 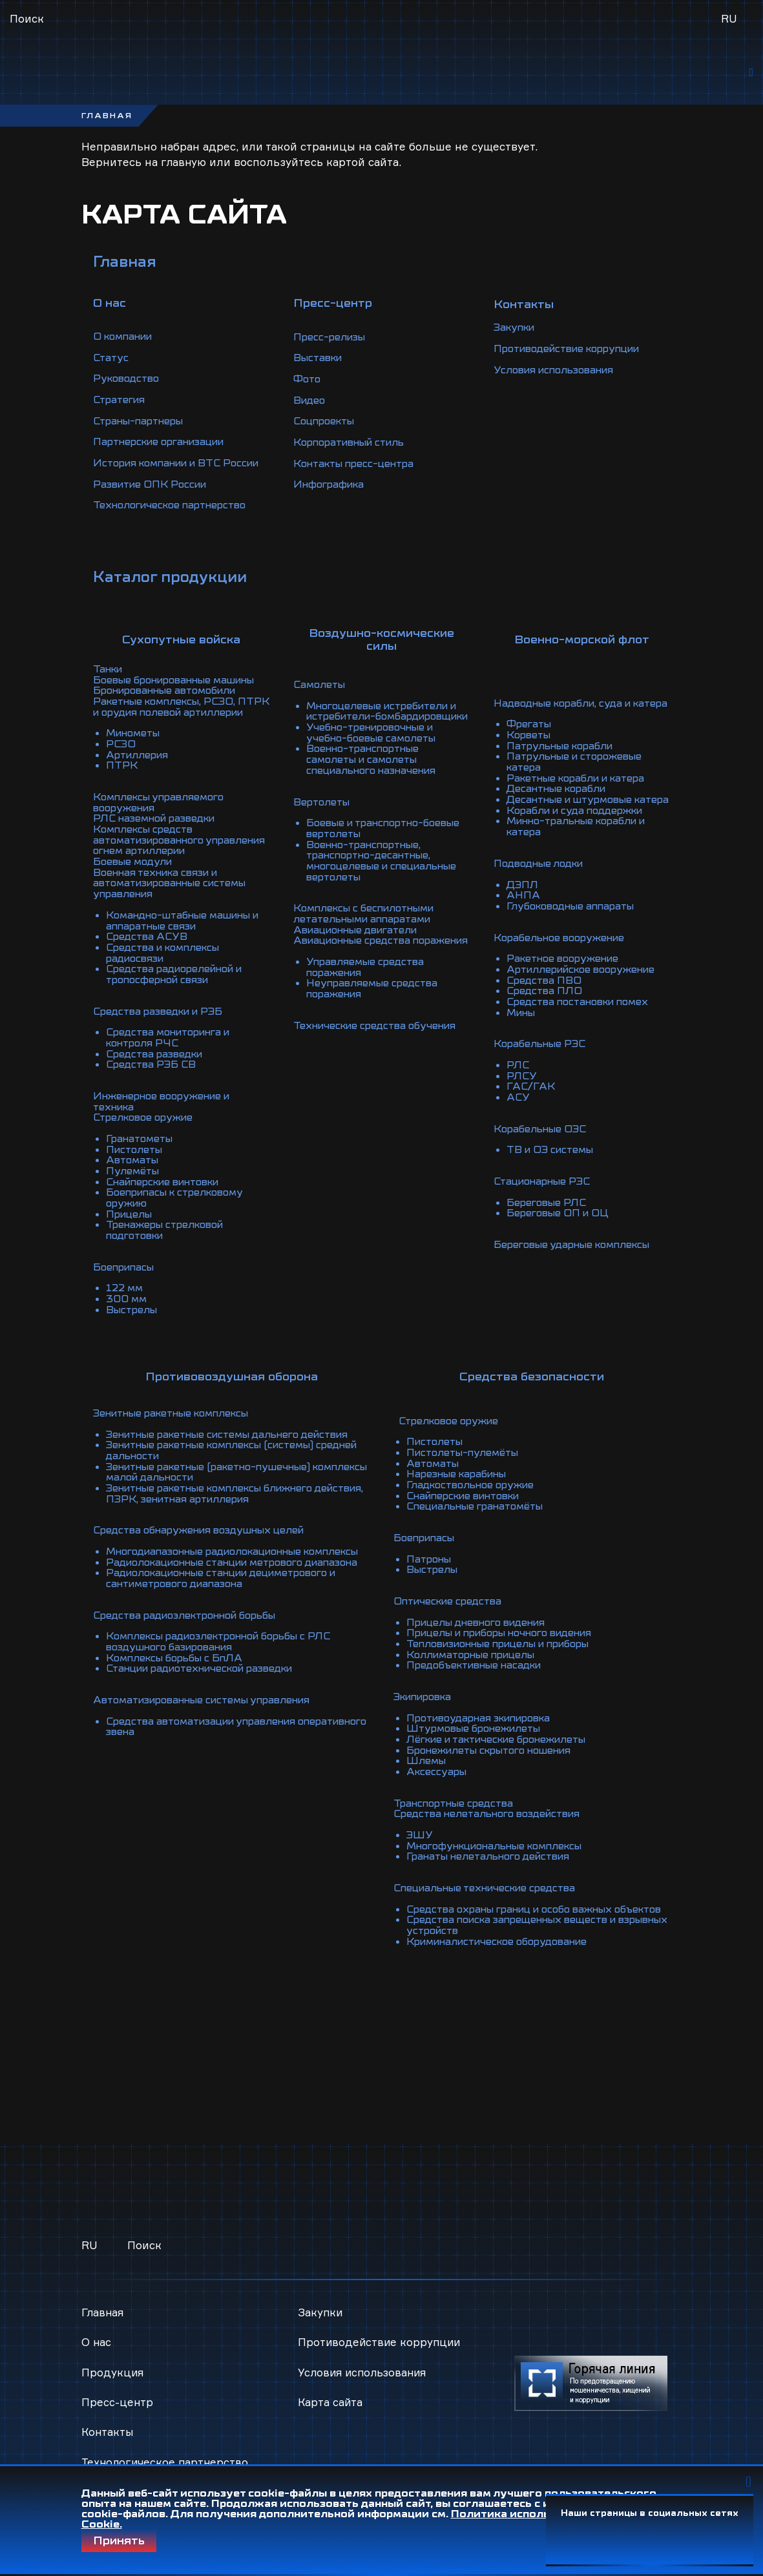 I want to click on Технические средства обучения, so click(x=379, y=1038).